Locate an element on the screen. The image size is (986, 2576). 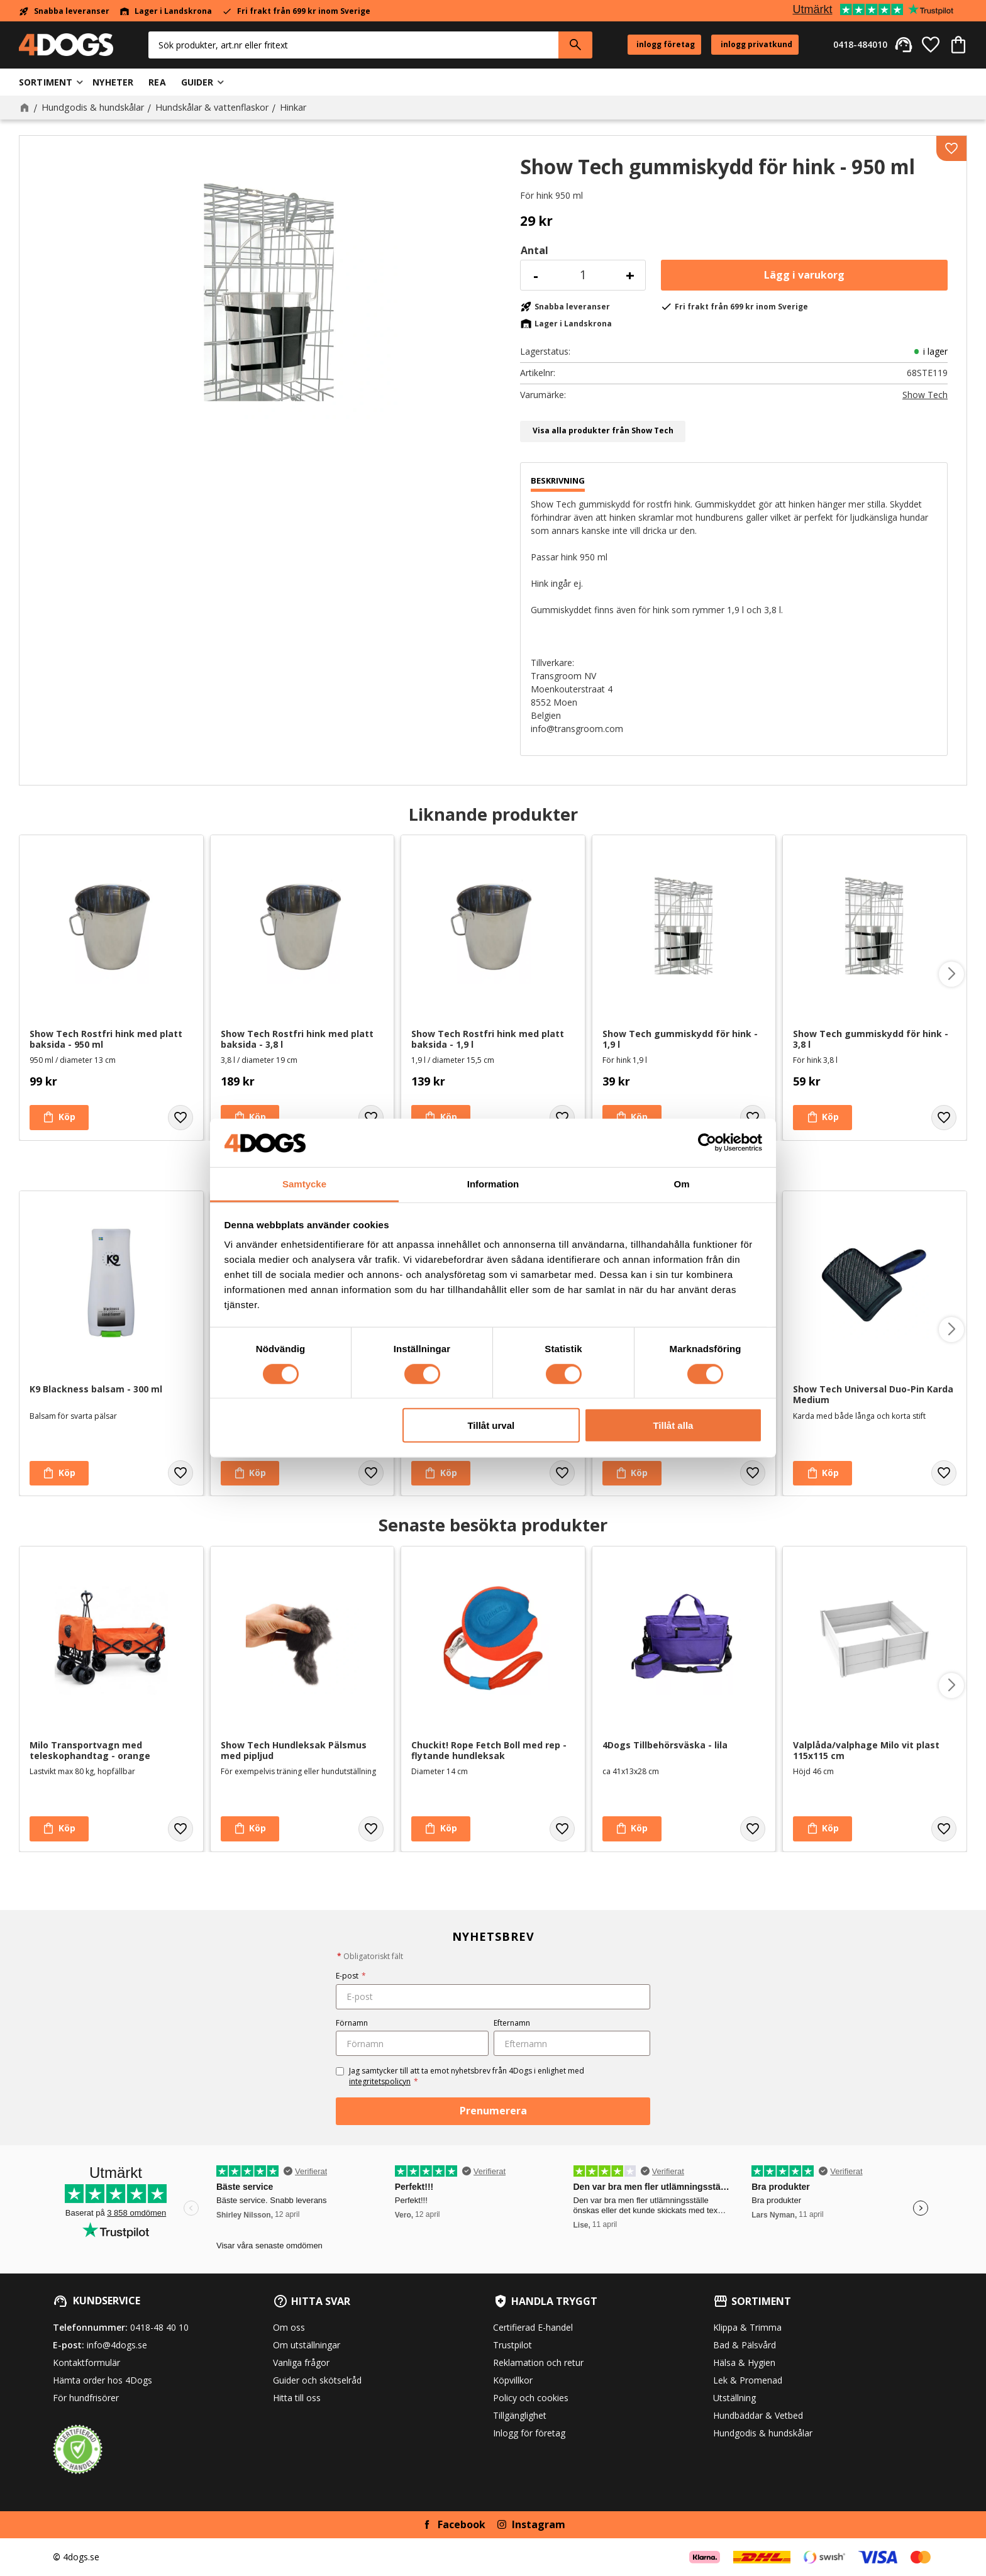
Rea [menuitem] is located at coordinates (156, 82).